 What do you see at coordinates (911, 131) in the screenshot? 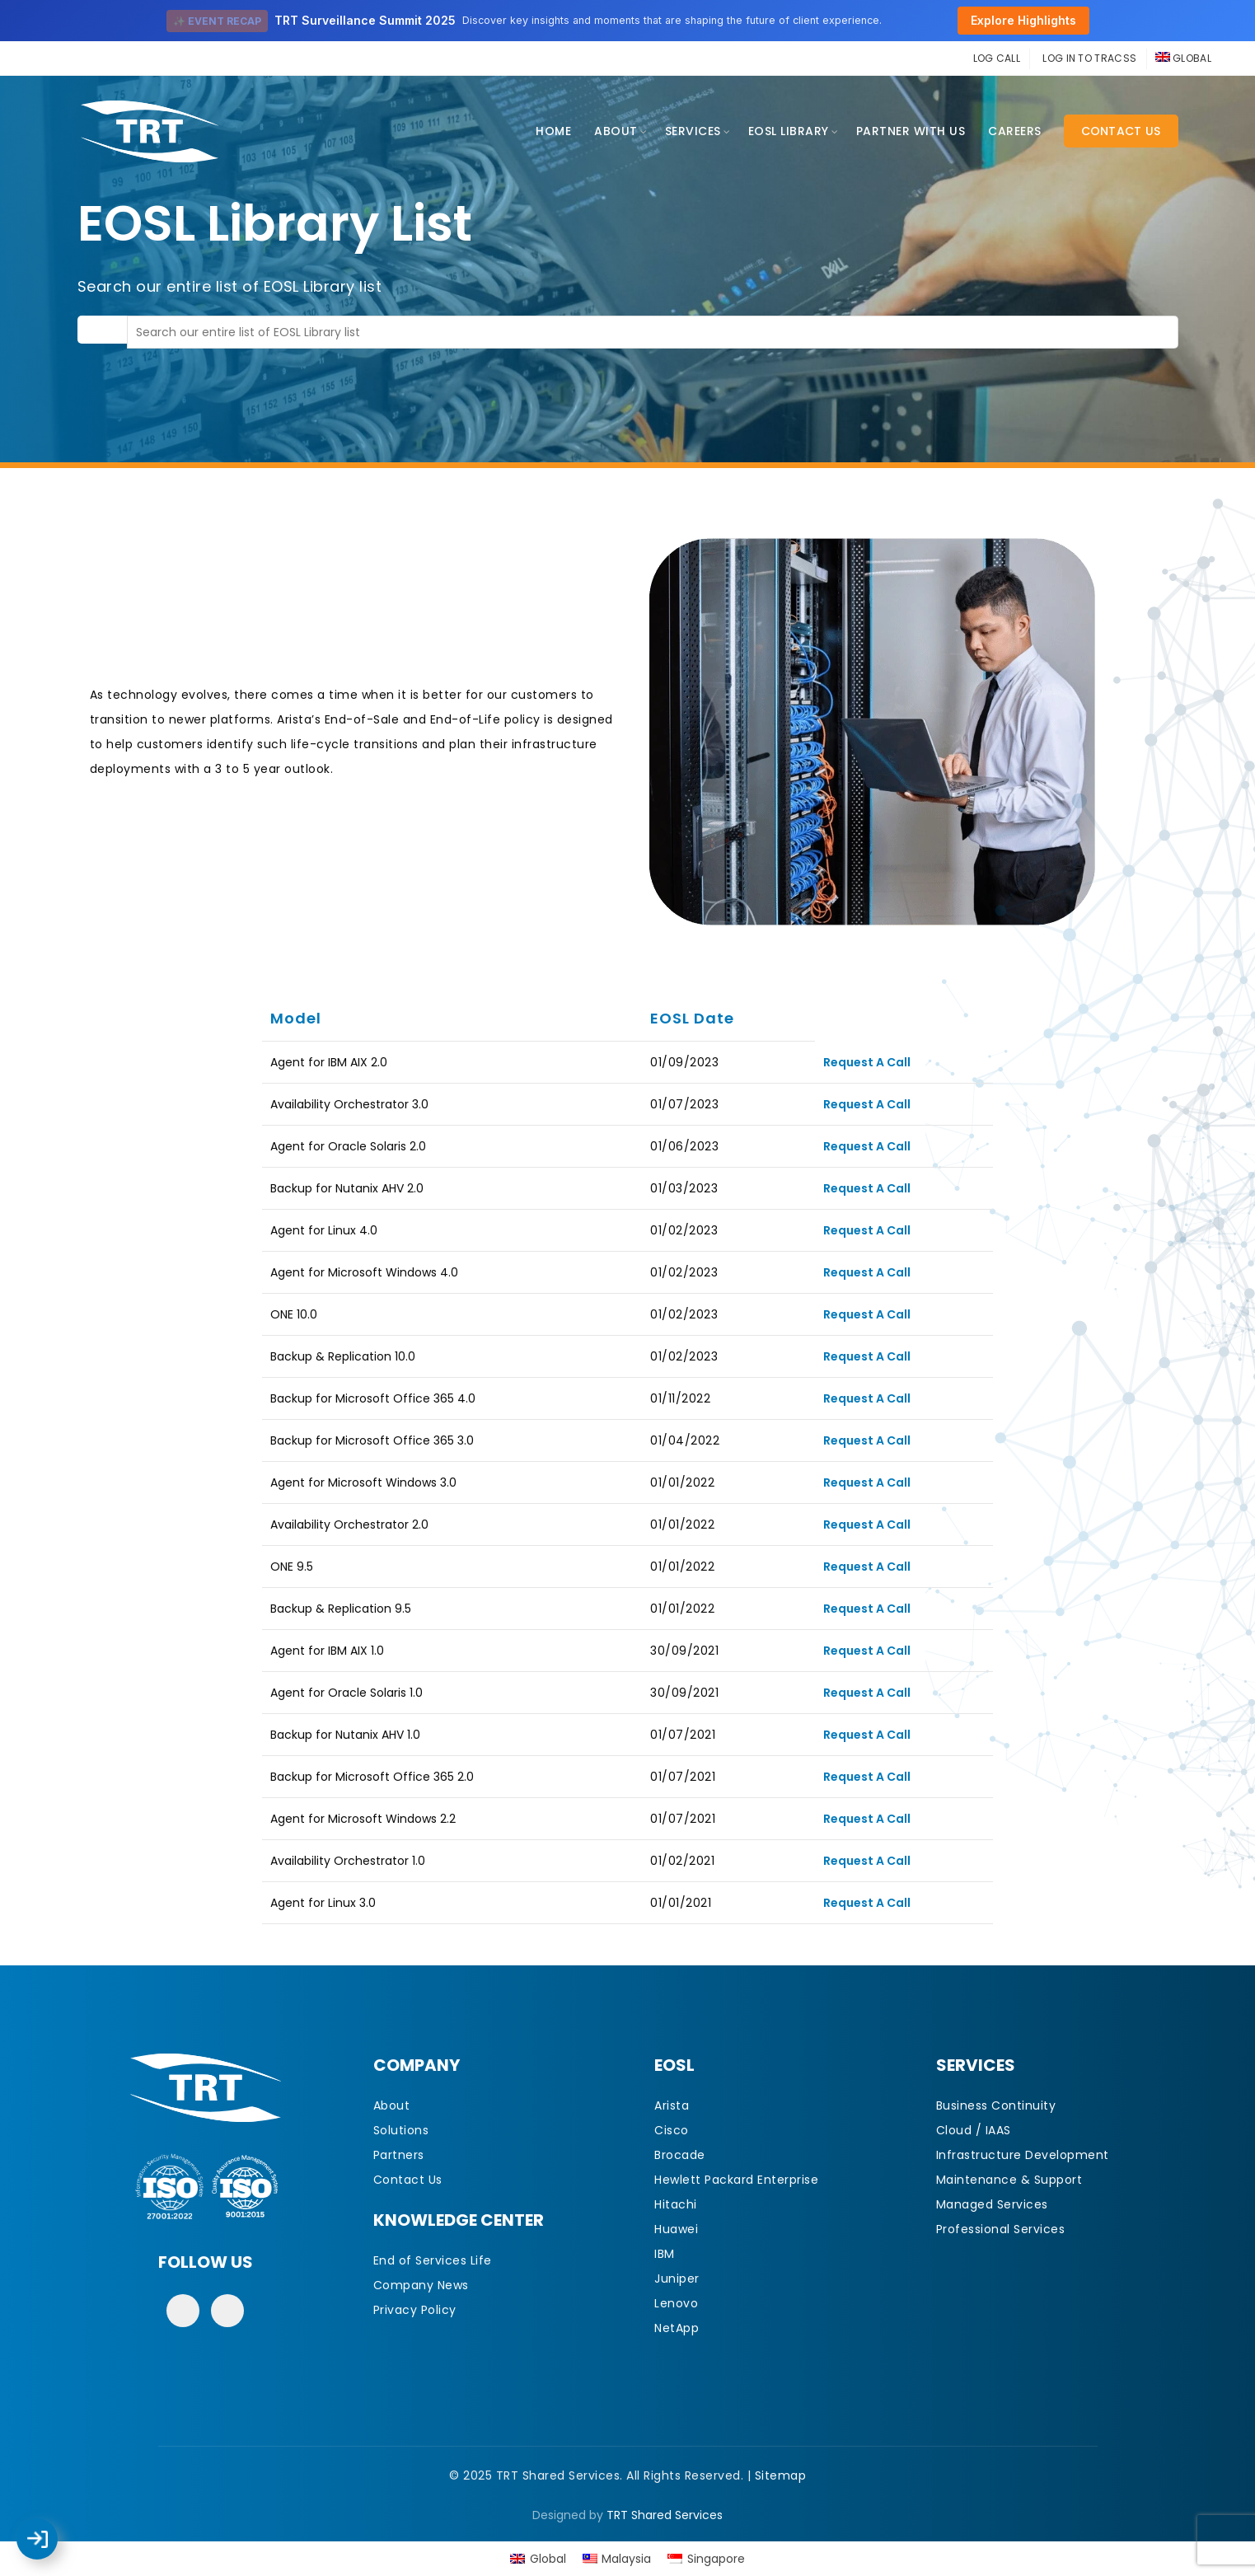
I see `Partner With Us` at bounding box center [911, 131].